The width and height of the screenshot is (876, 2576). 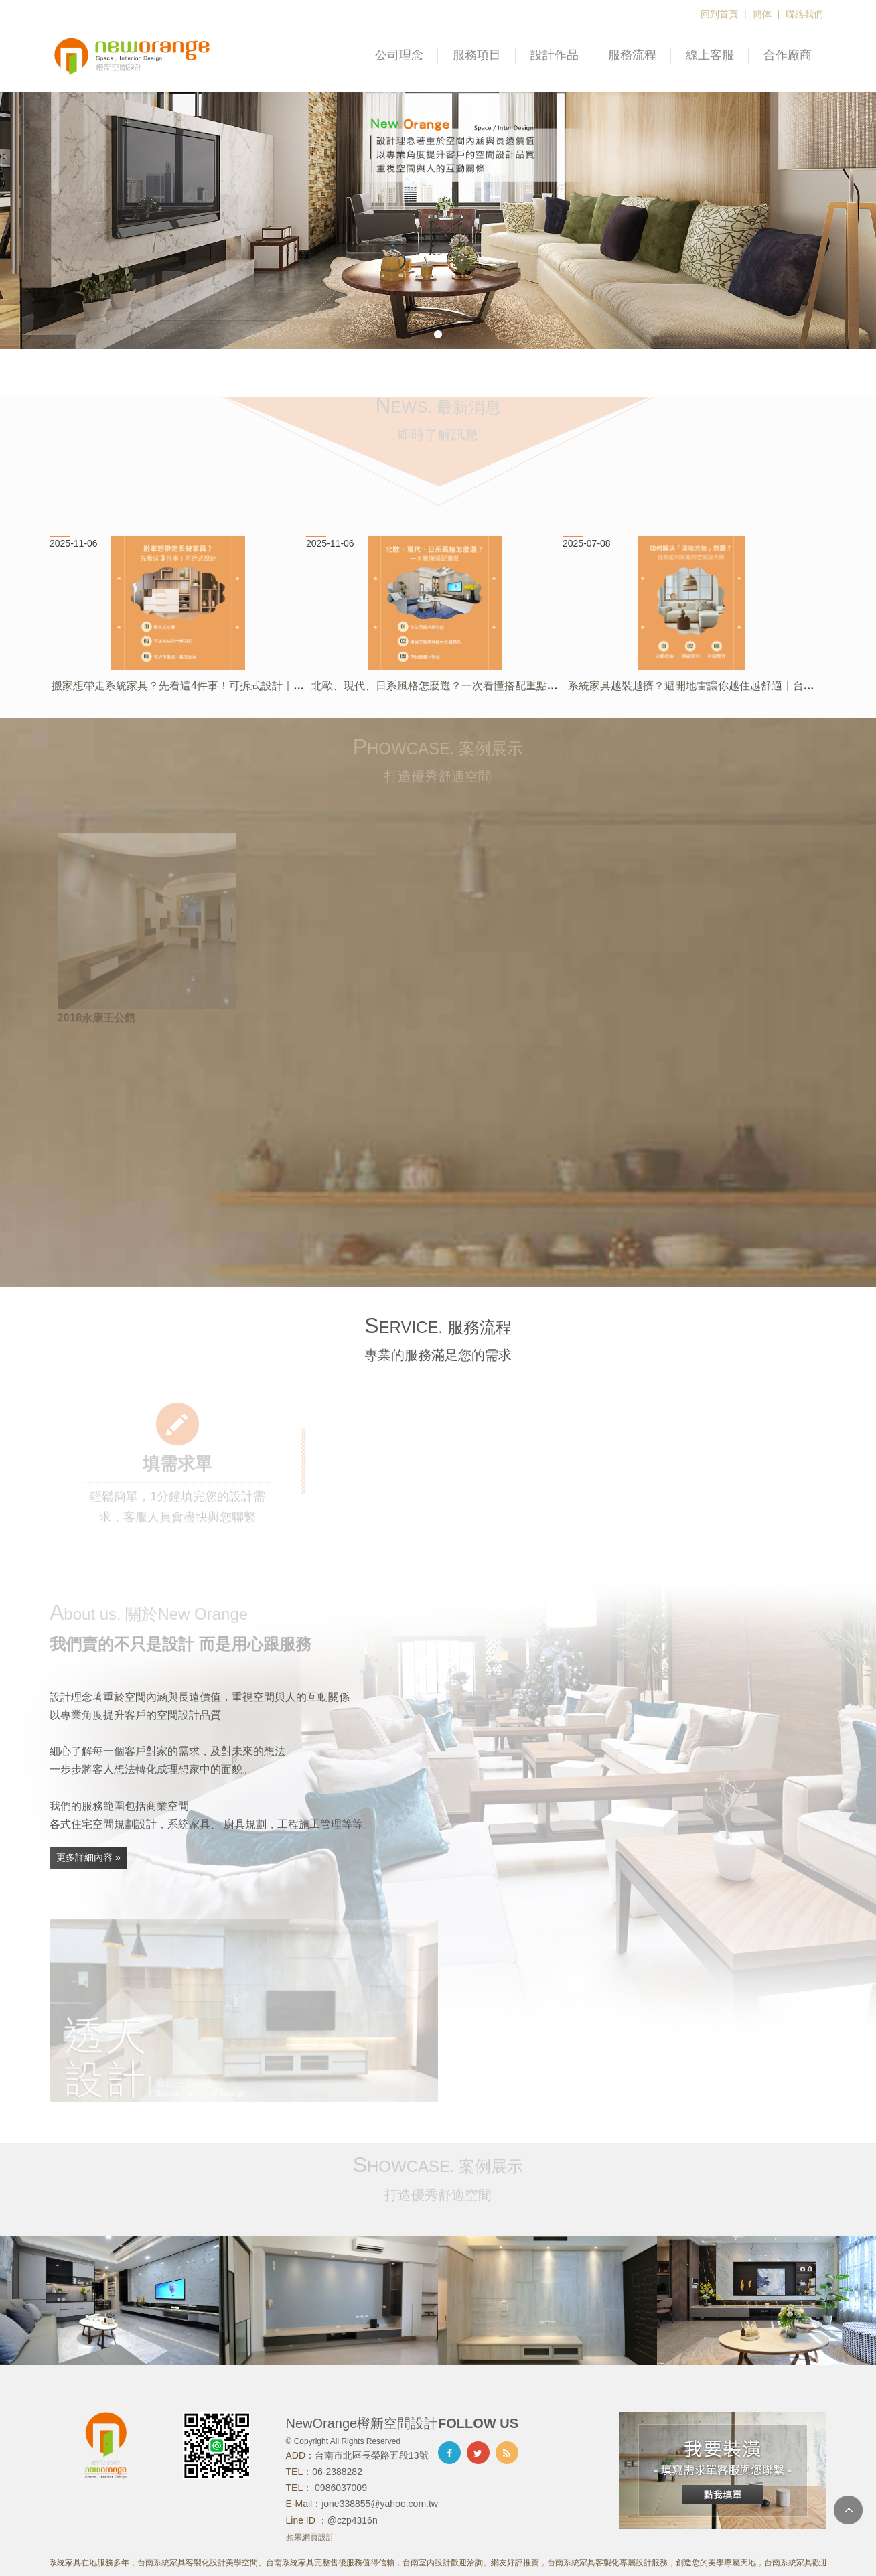 What do you see at coordinates (379, 2503) in the screenshot?
I see `jone338855@yahoo.com.tw` at bounding box center [379, 2503].